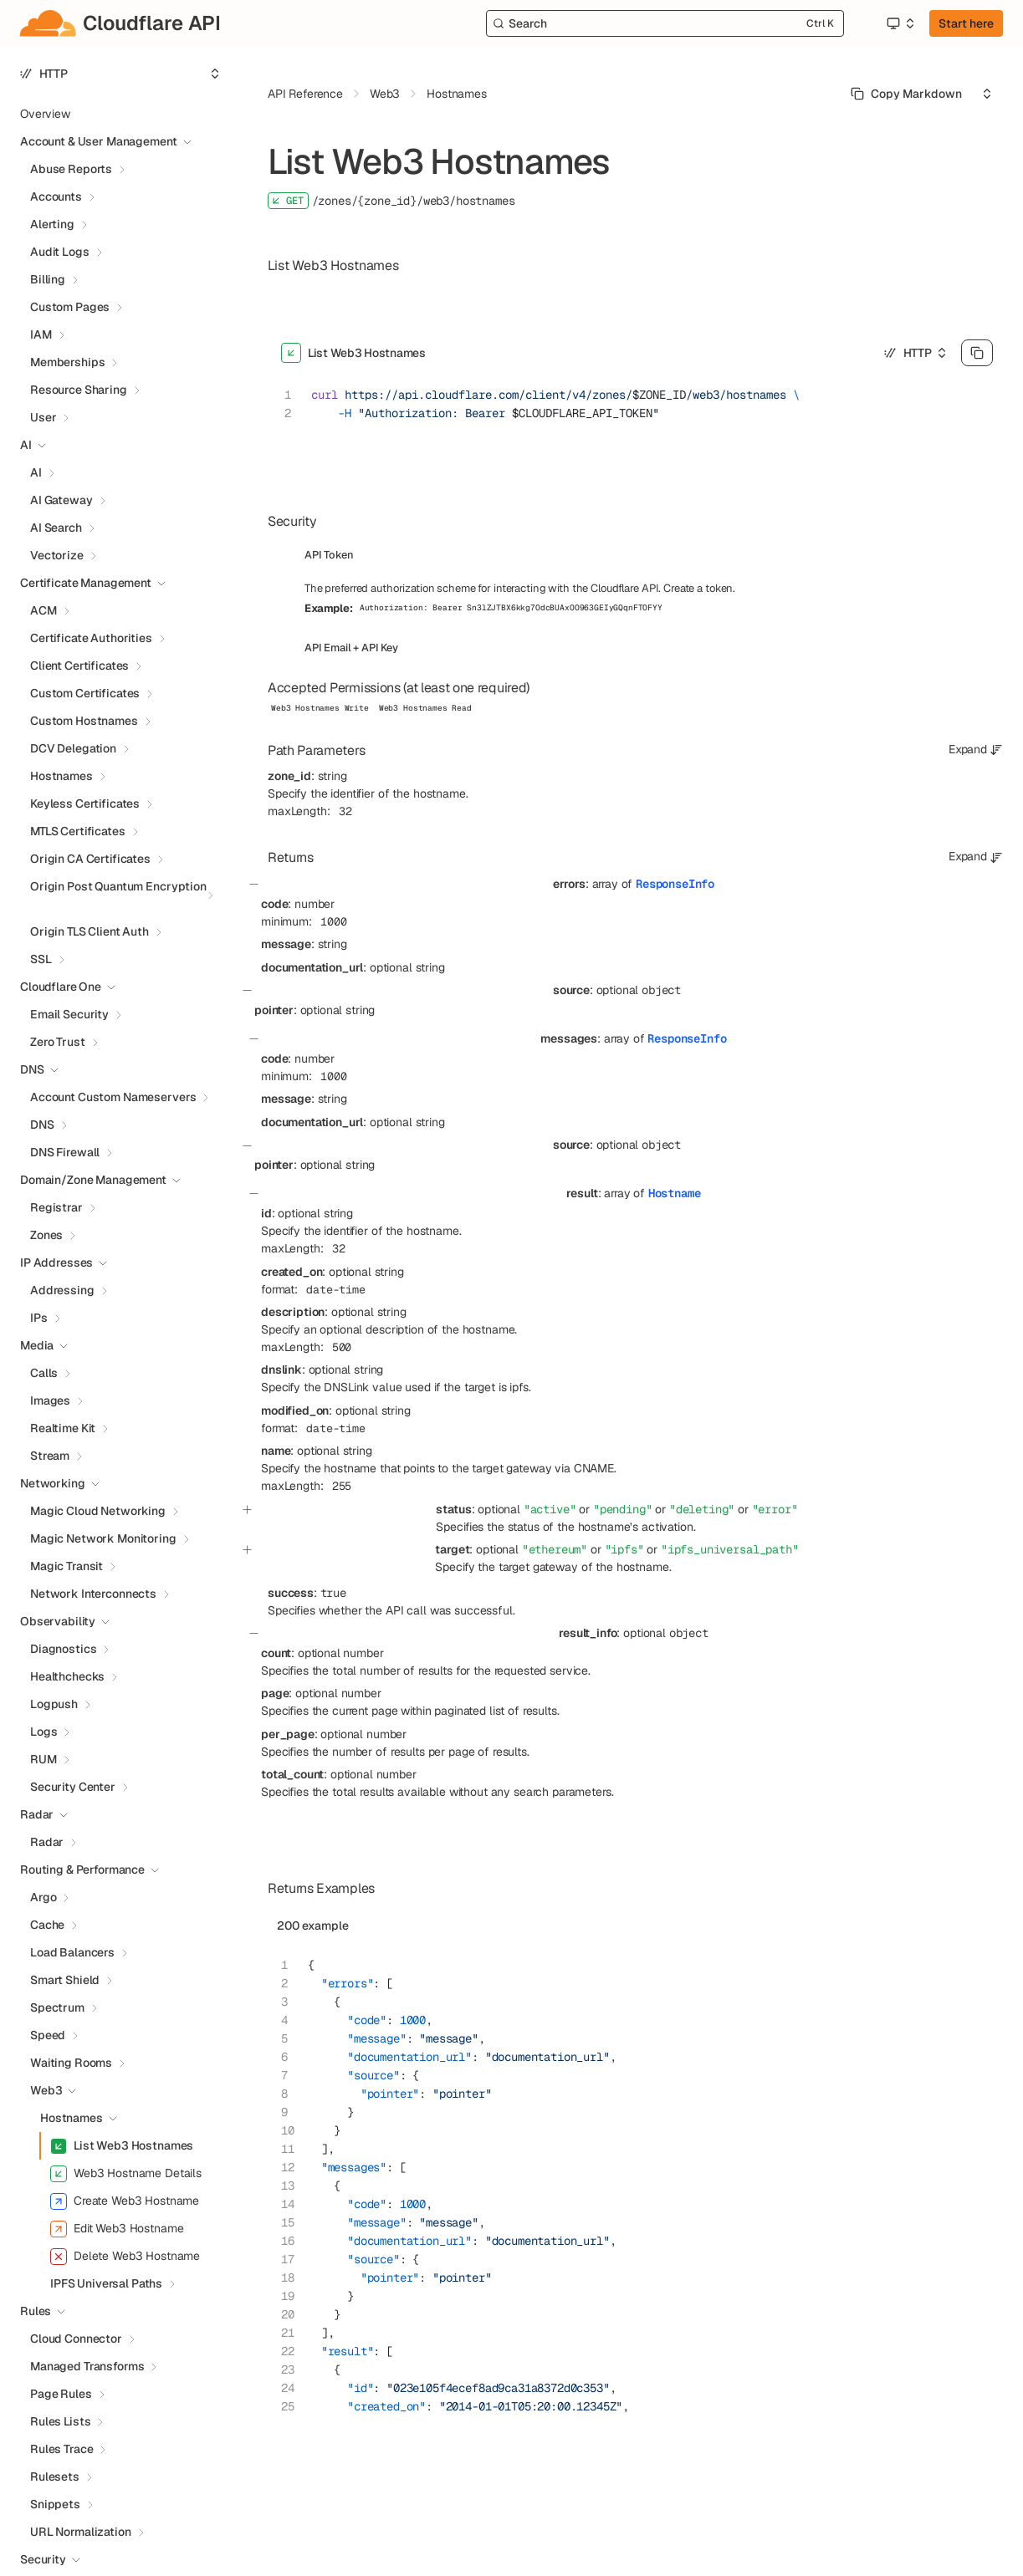 The height and width of the screenshot is (2576, 1023). Describe the element at coordinates (91, 637) in the screenshot. I see `Certificate Authorities` at that location.